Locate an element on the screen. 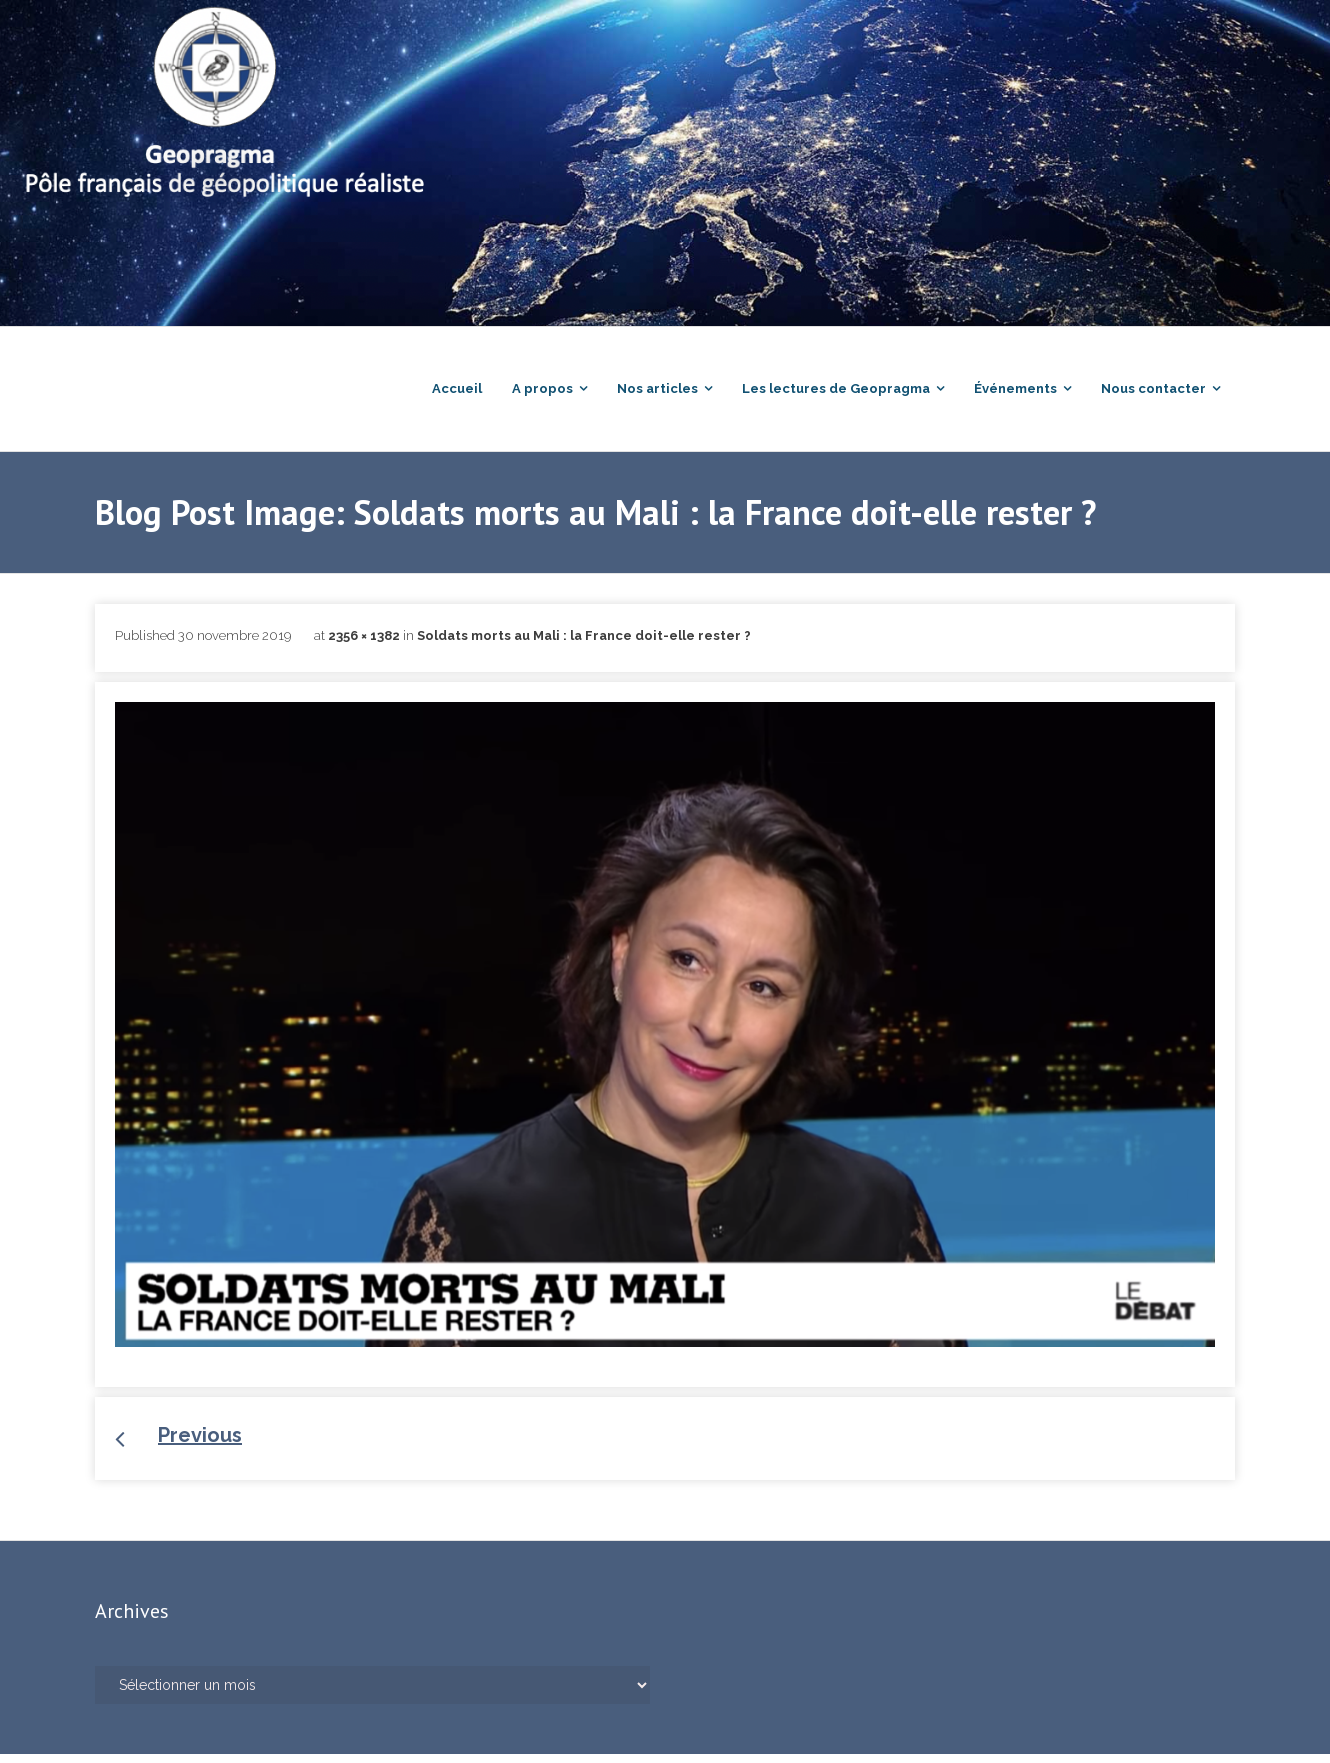 The image size is (1330, 1763). 2356 × 1382 is located at coordinates (364, 644).